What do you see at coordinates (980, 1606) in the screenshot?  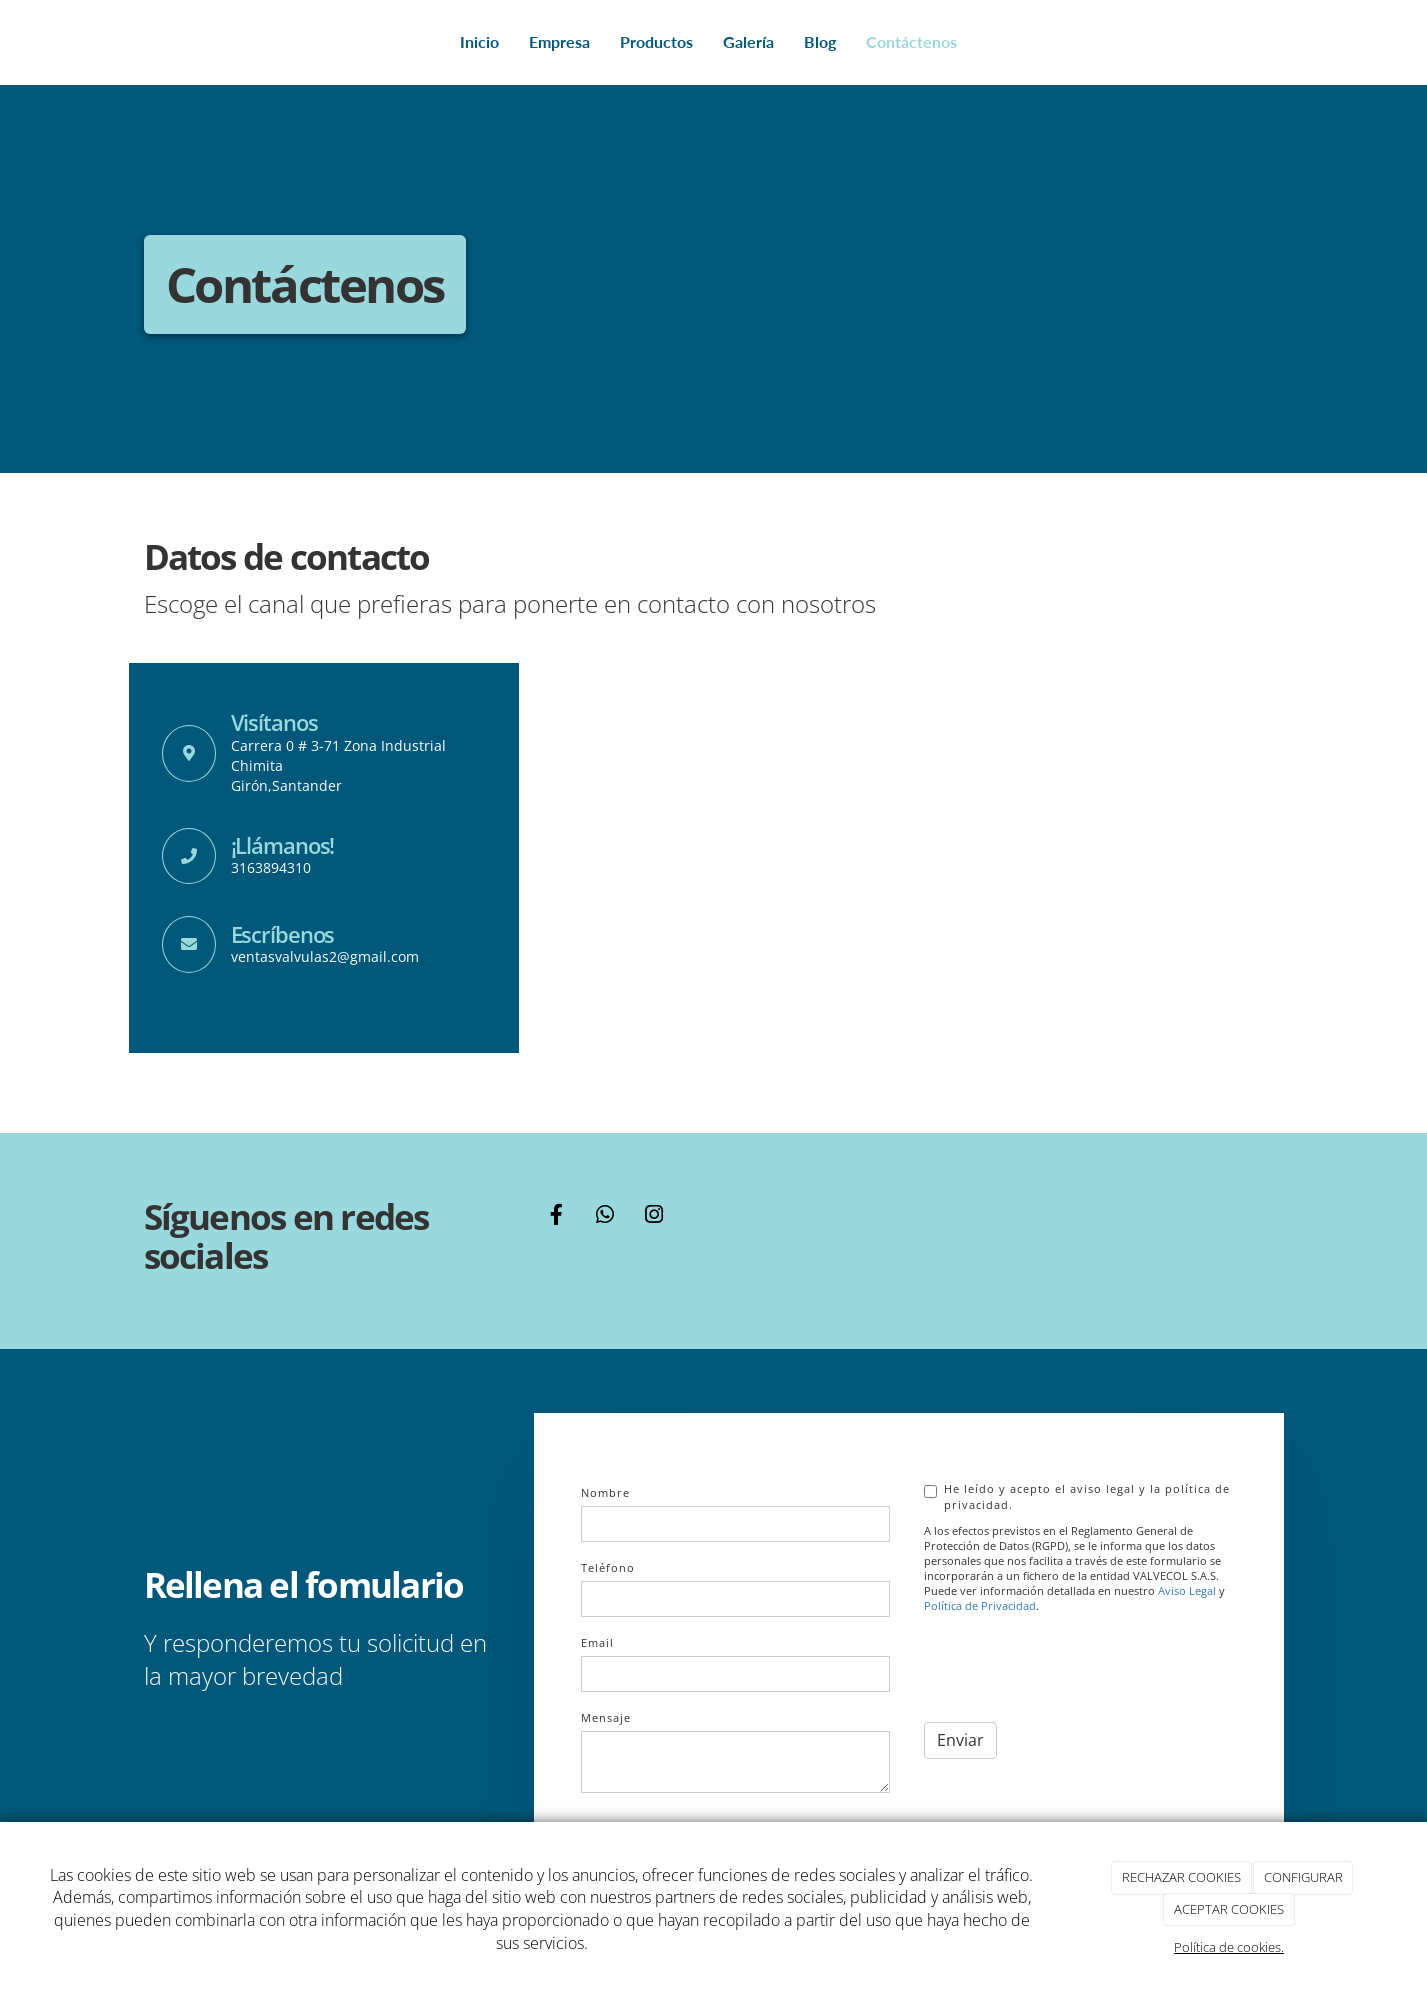 I see `Política de Privacidad` at bounding box center [980, 1606].